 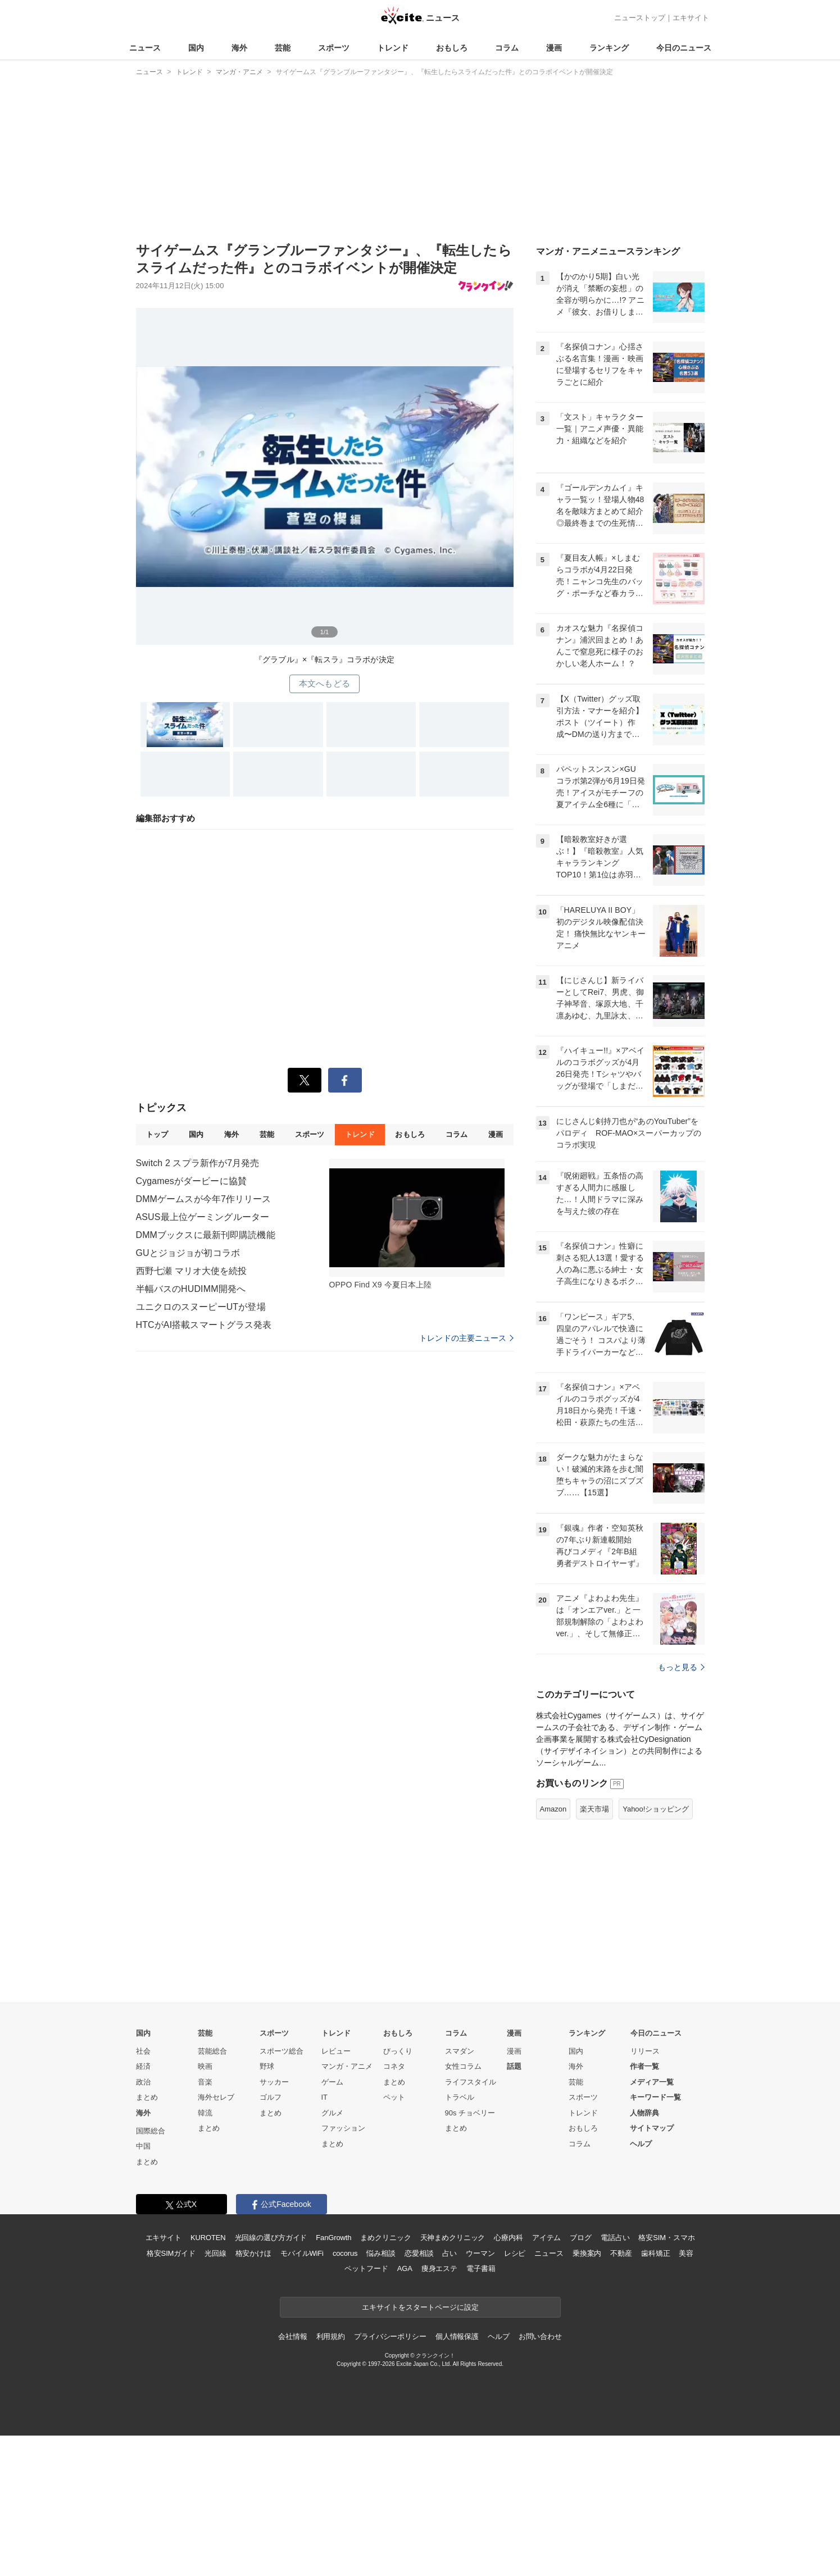 What do you see at coordinates (459, 2097) in the screenshot?
I see `トラベル` at bounding box center [459, 2097].